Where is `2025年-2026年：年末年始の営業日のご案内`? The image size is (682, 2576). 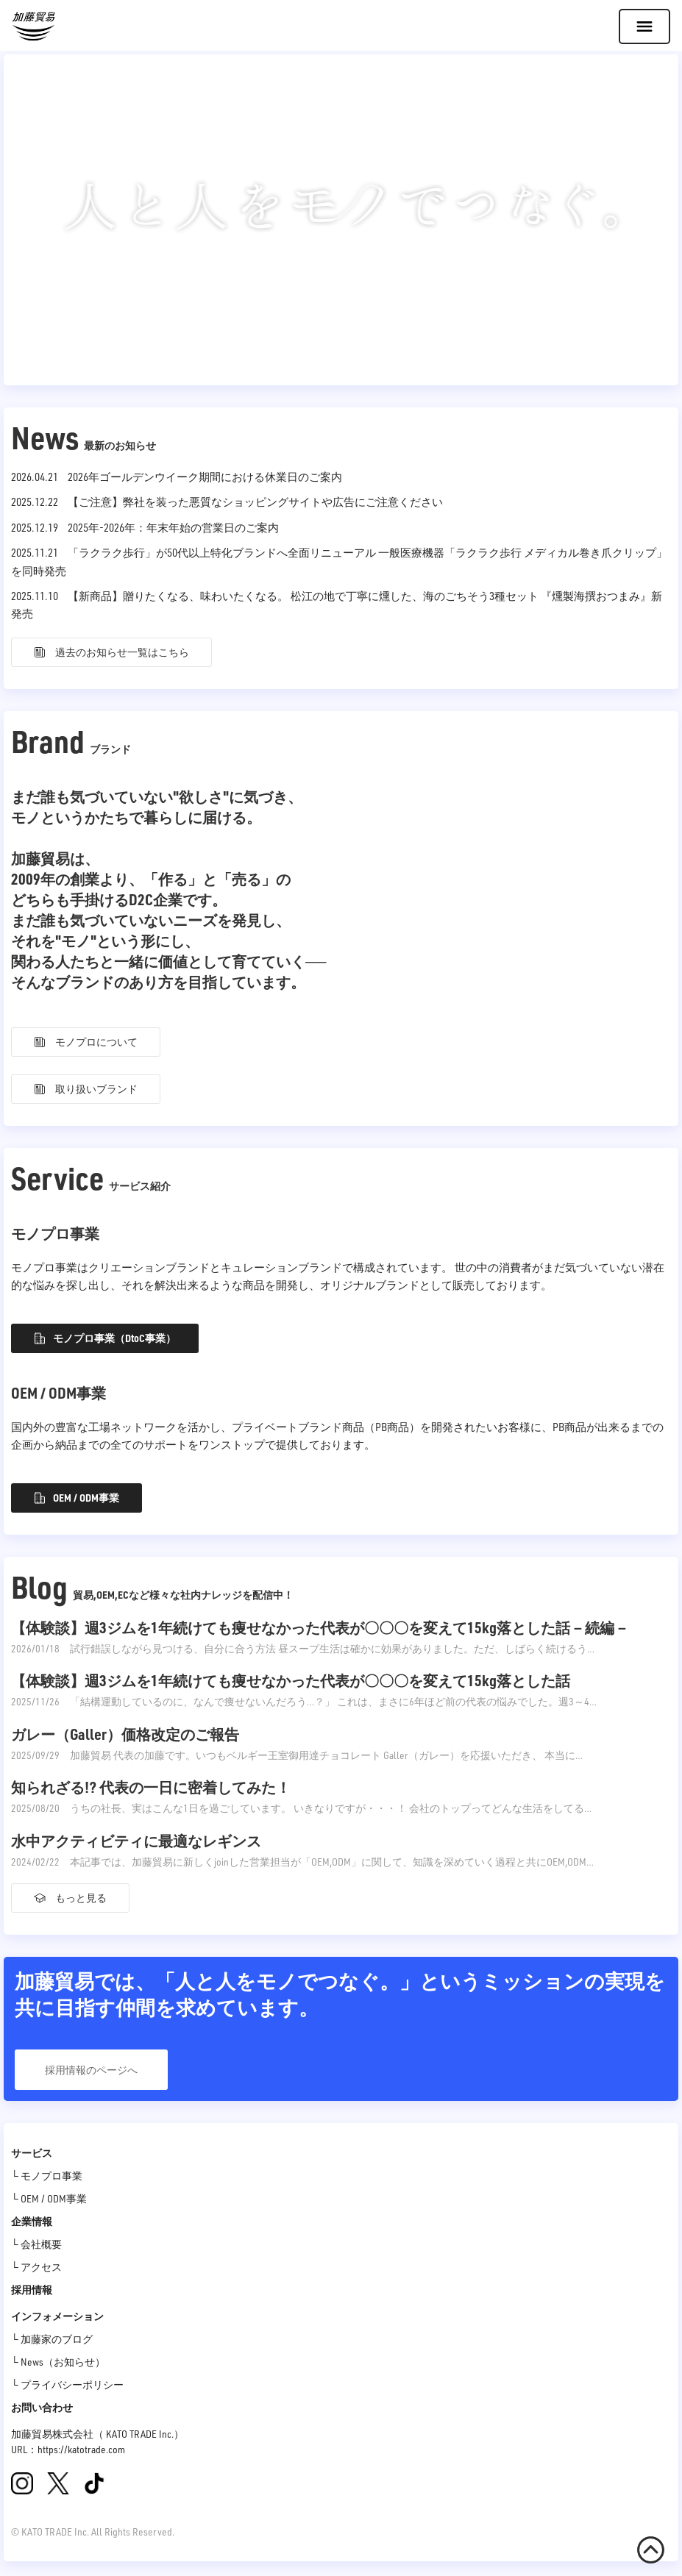
2025年-2026年：年末年始の営業日のご案内 is located at coordinates (173, 527).